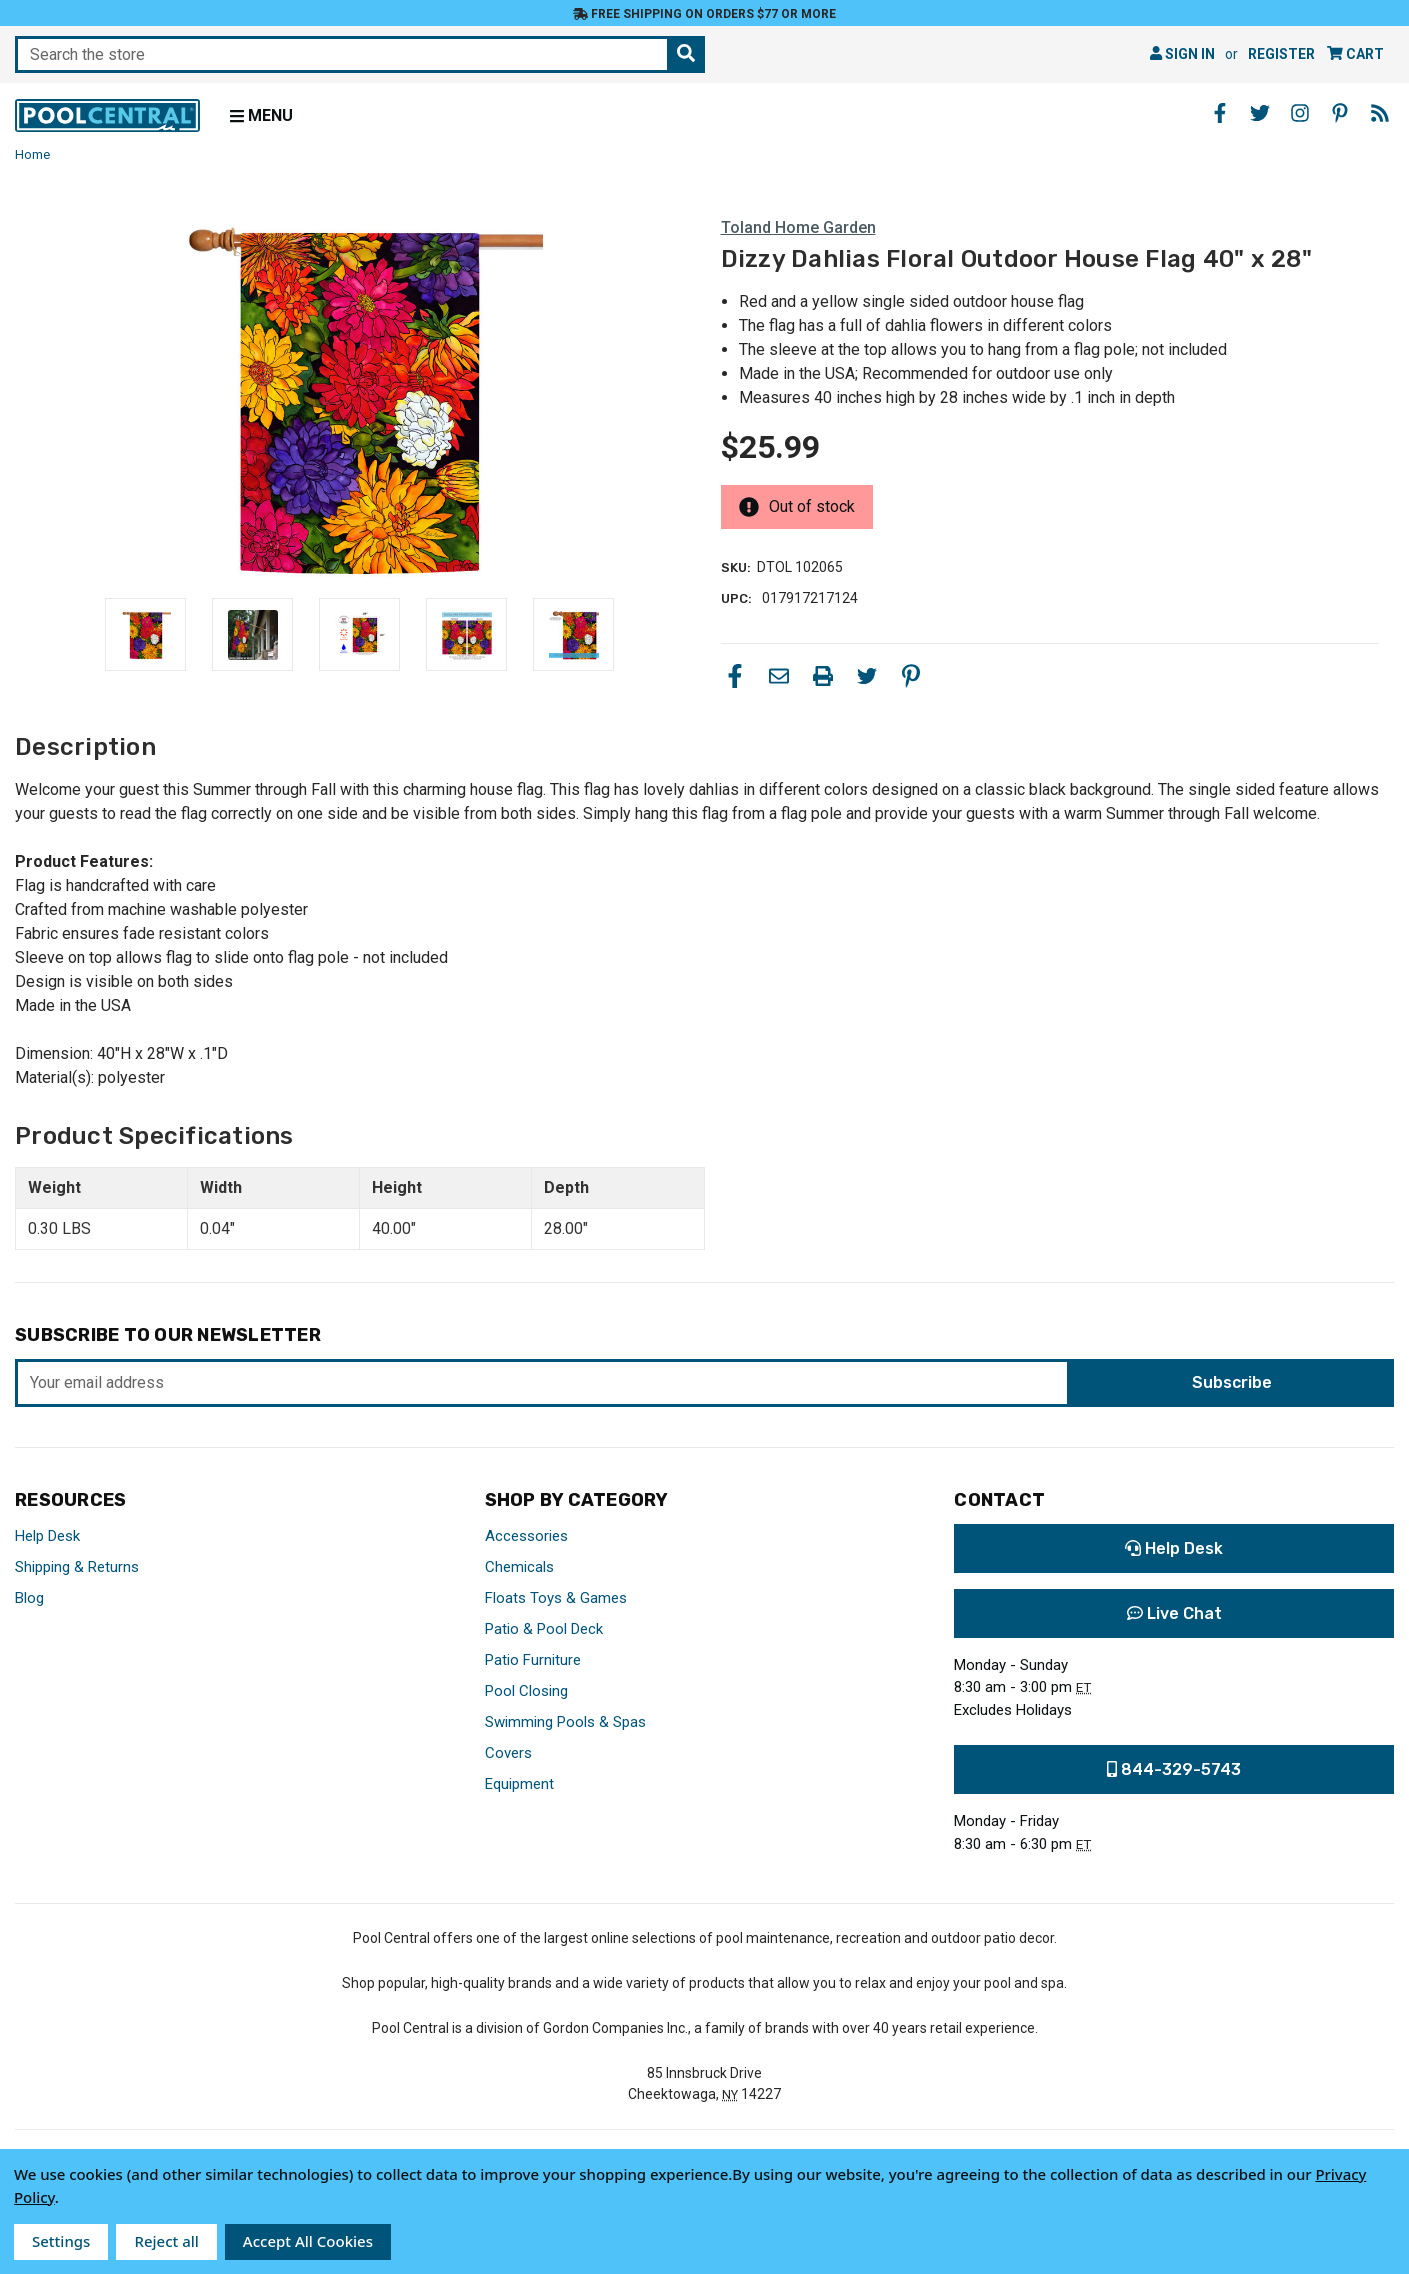  Describe the element at coordinates (519, 1784) in the screenshot. I see `Equipment` at that location.